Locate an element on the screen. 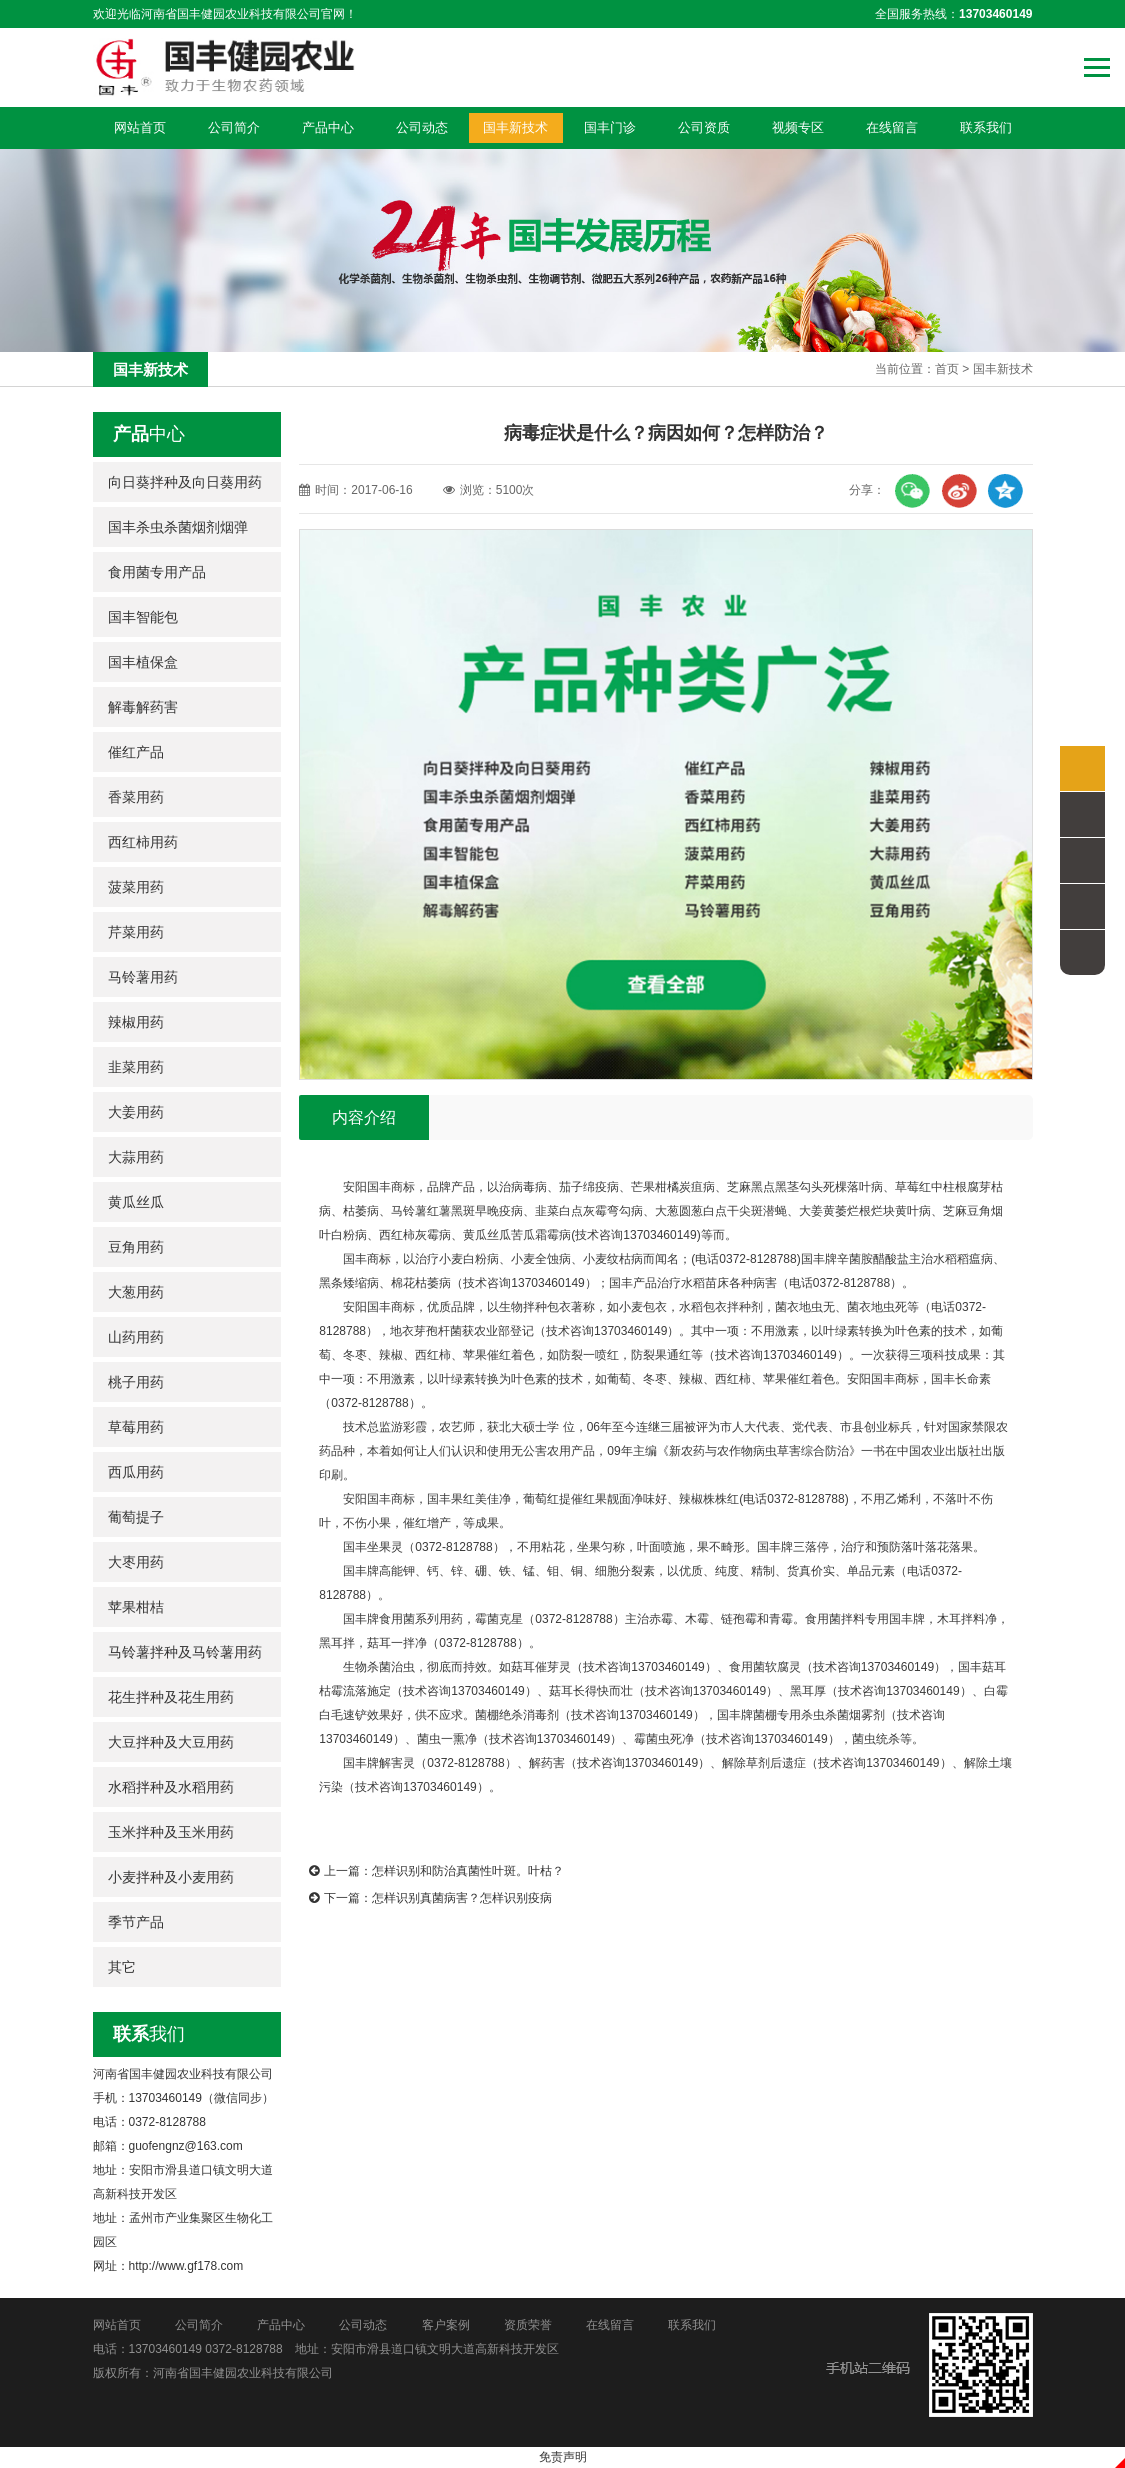 The width and height of the screenshot is (1125, 2468). 豆角用药 is located at coordinates (136, 1247).